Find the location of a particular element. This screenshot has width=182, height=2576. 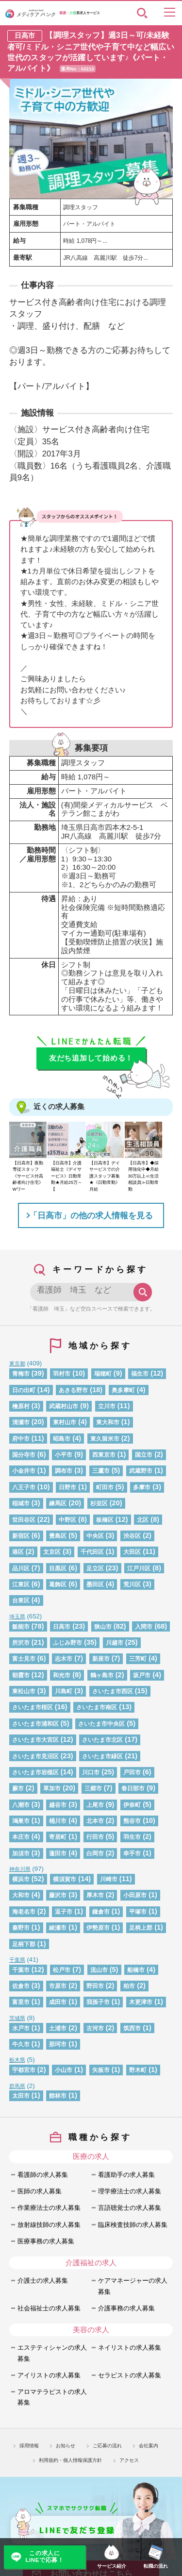

野木町 is located at coordinates (138, 2070).